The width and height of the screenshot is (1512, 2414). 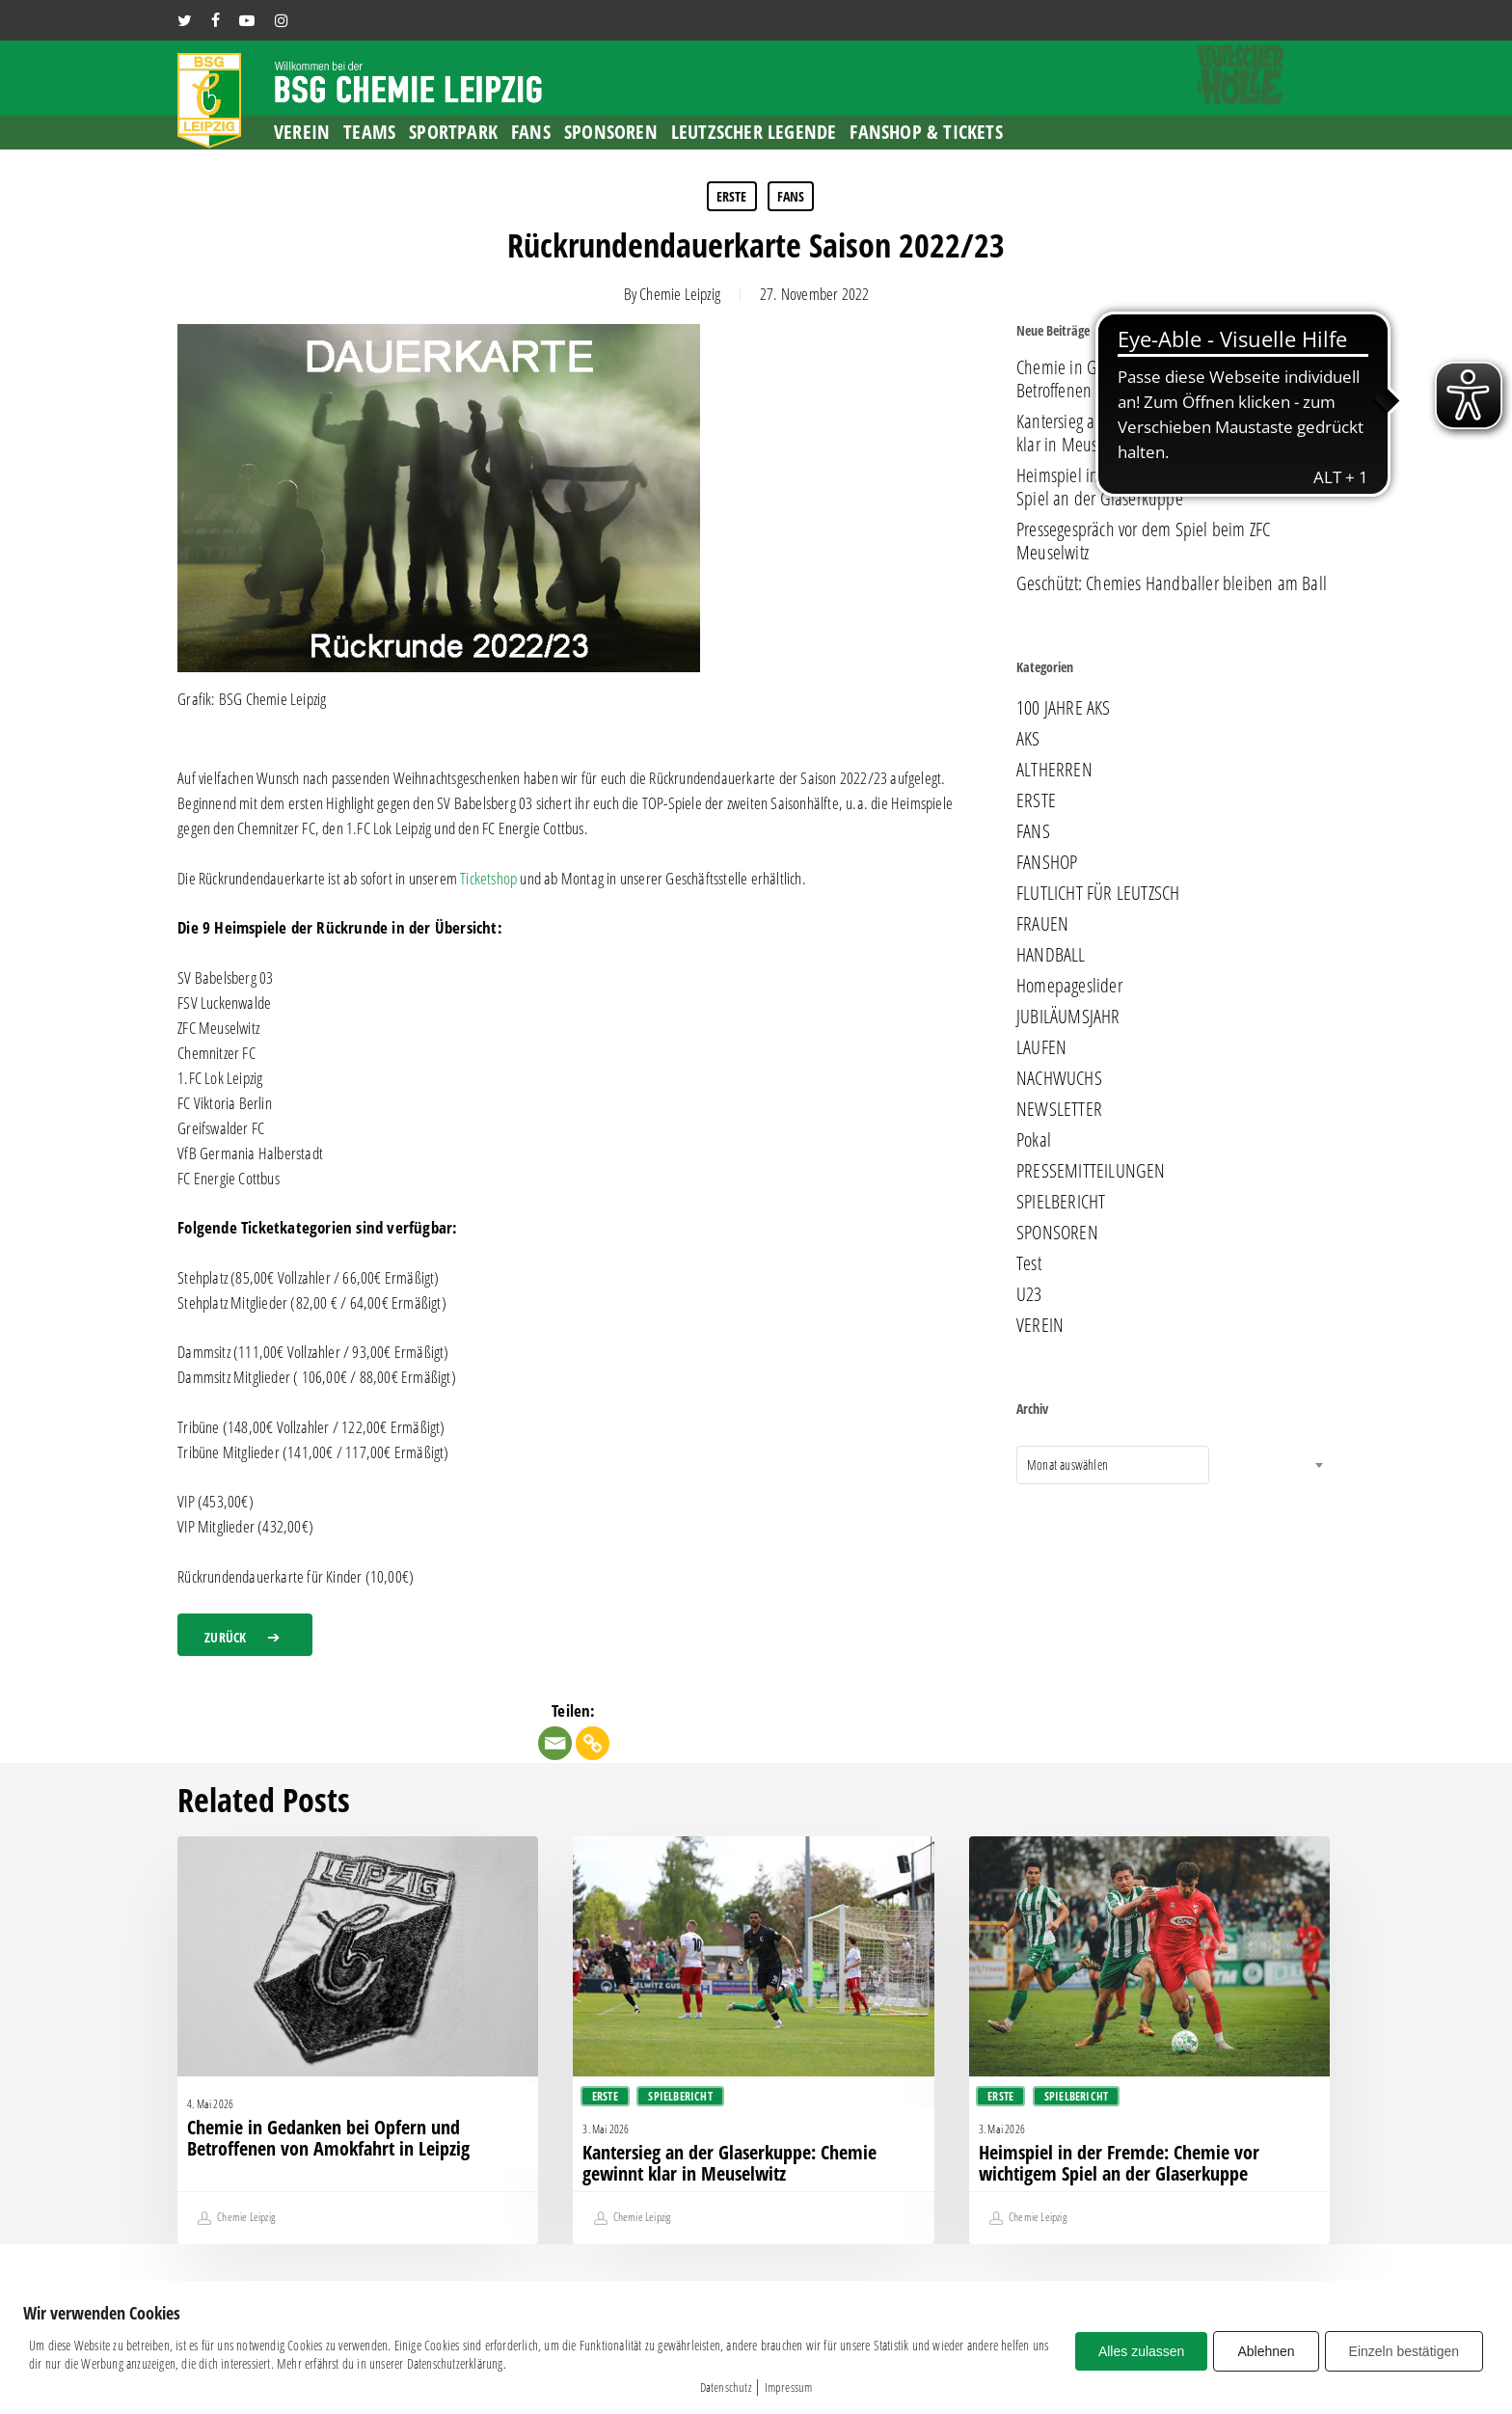 What do you see at coordinates (1029, 1294) in the screenshot?
I see `U23` at bounding box center [1029, 1294].